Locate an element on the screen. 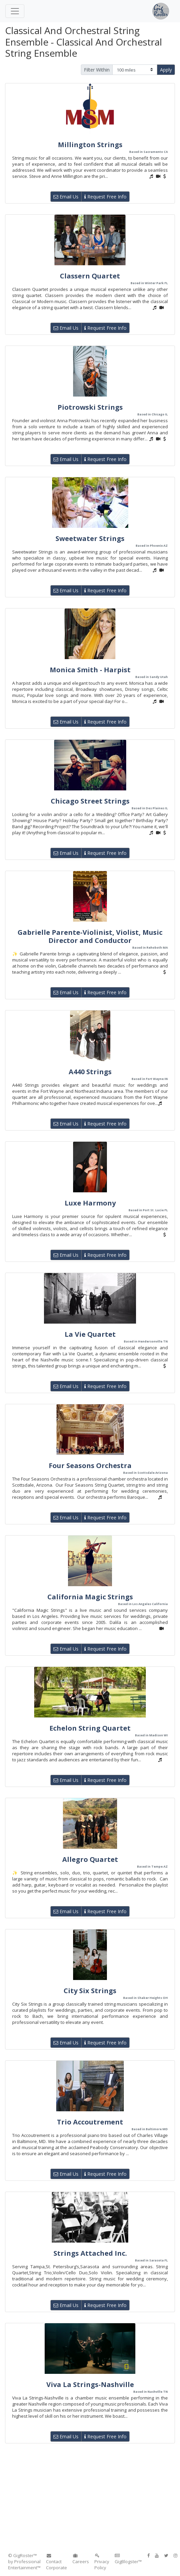  Trio Accoutrement is located at coordinates (90, 2121).